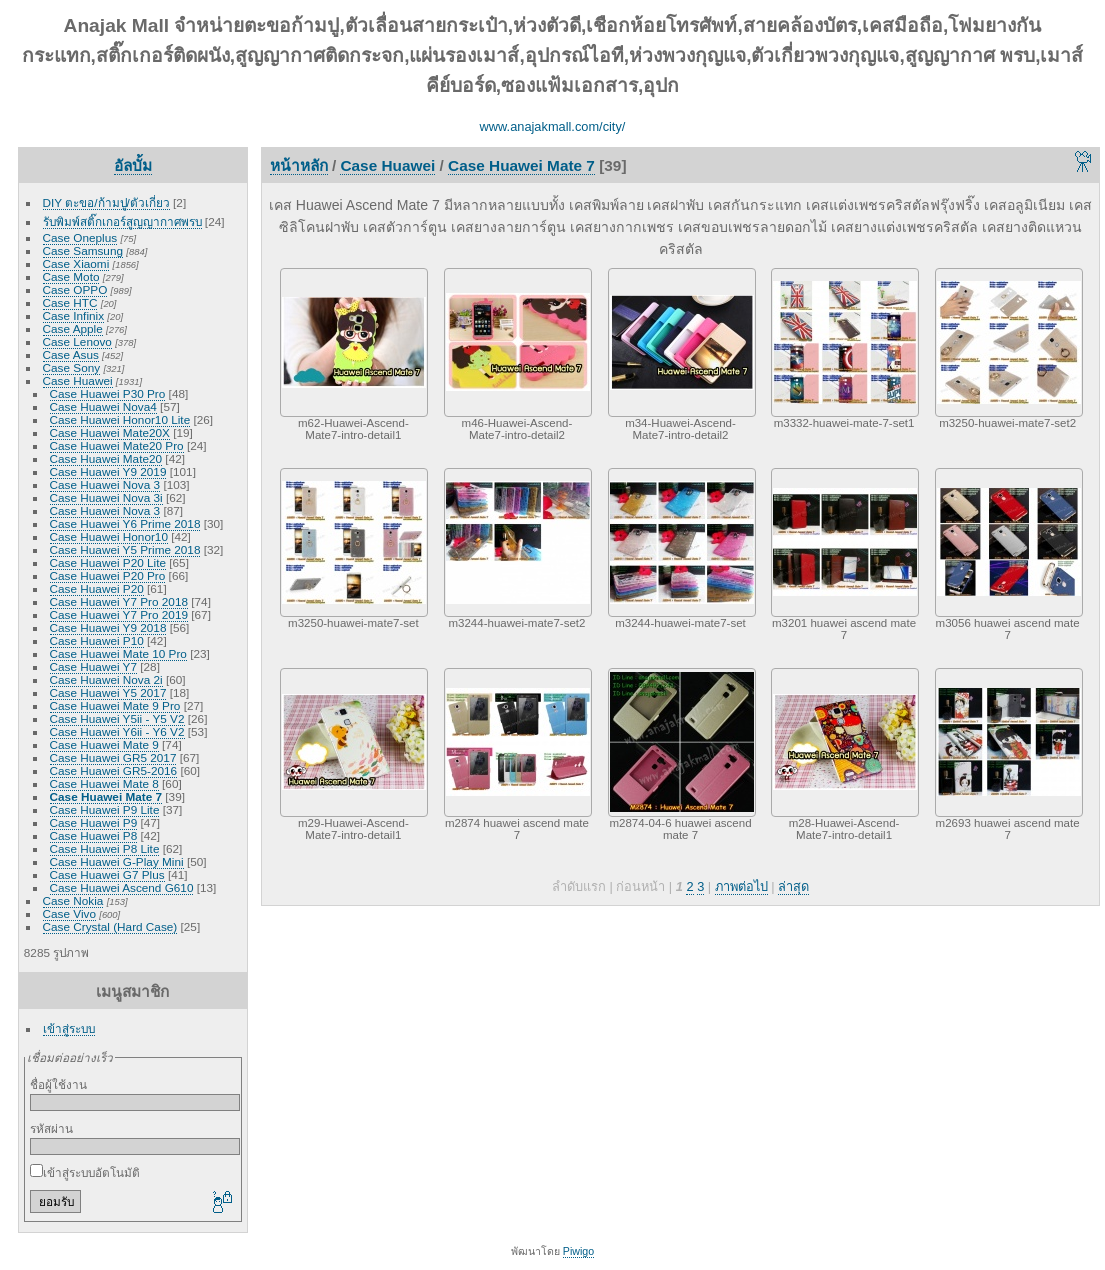 This screenshot has height=1270, width=1105. Describe the element at coordinates (122, 221) in the screenshot. I see `รับพิมพ์สติ๊กเกอร์สูญญากาศพรบ` at that location.